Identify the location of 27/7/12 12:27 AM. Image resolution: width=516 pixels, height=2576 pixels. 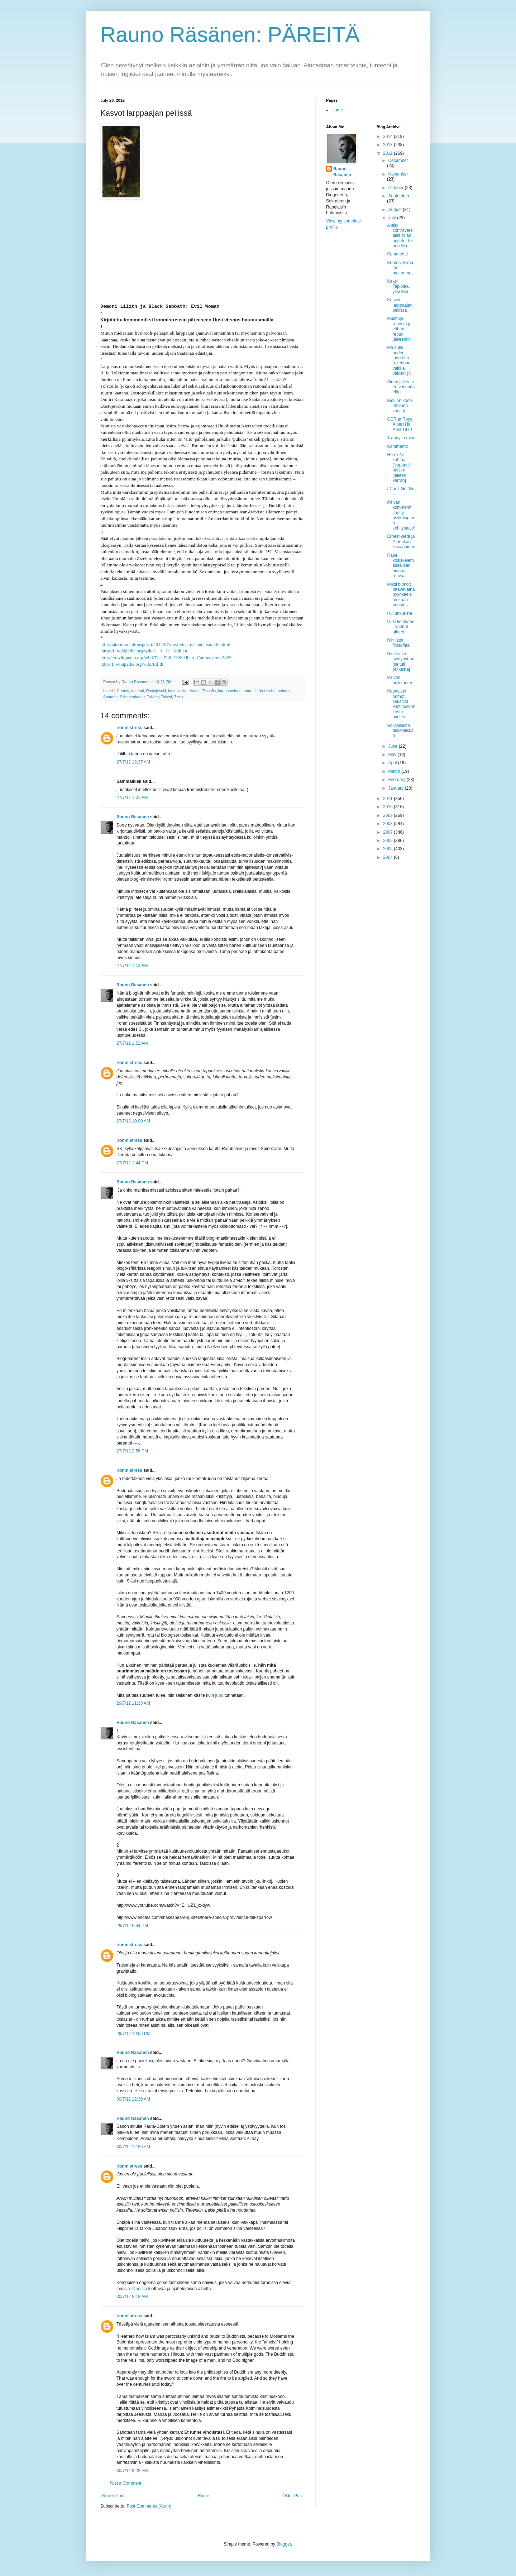
(133, 762).